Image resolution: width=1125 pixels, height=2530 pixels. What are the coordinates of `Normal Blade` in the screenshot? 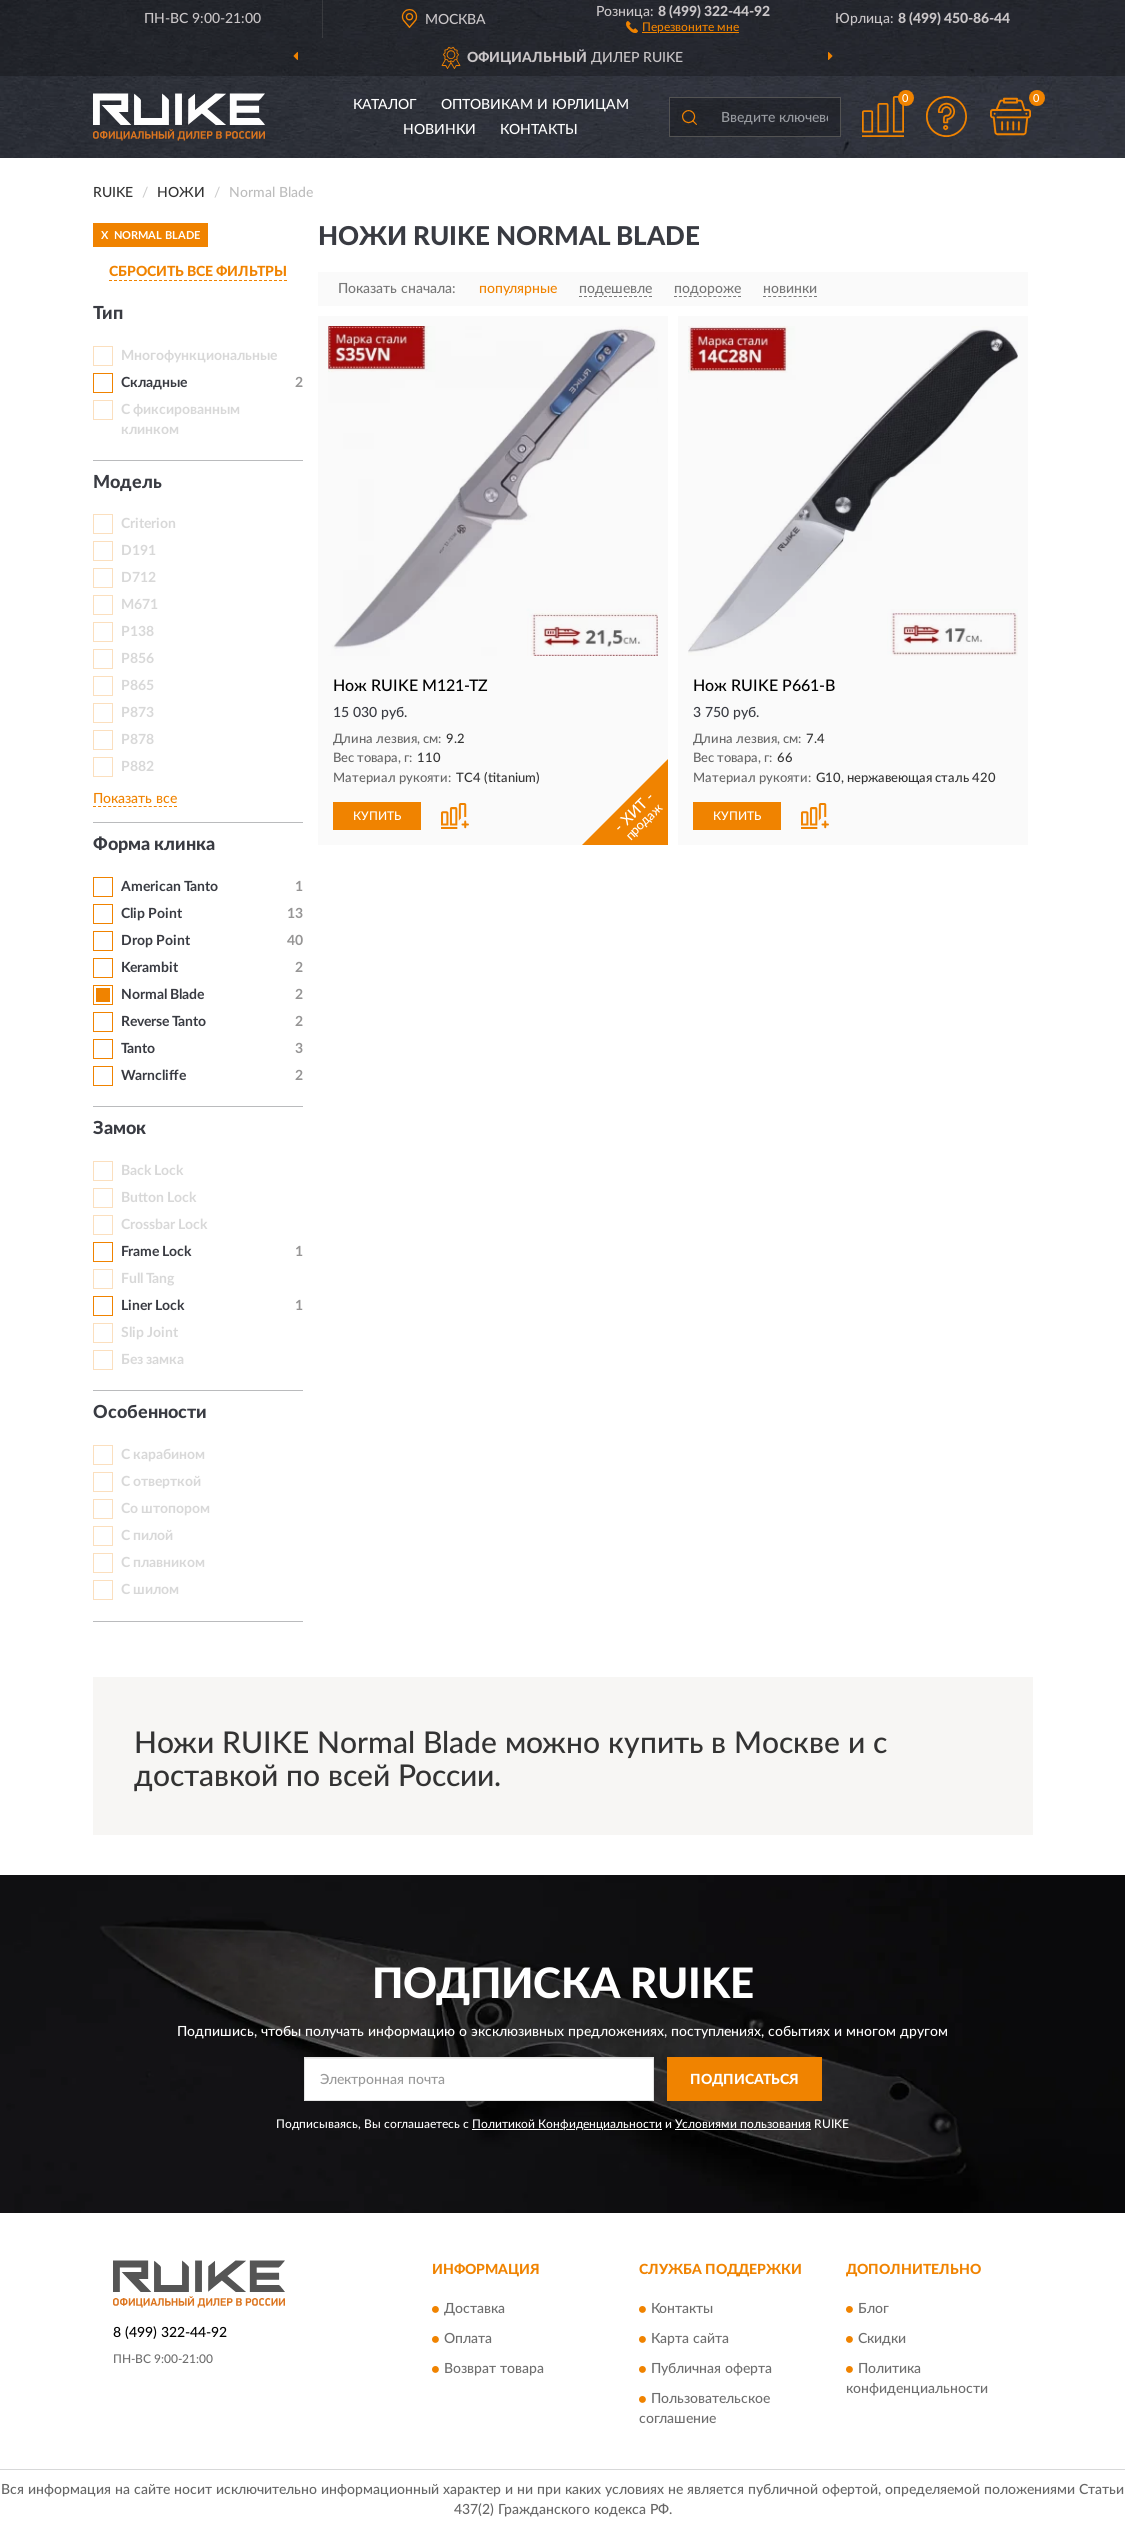 It's located at (162, 995).